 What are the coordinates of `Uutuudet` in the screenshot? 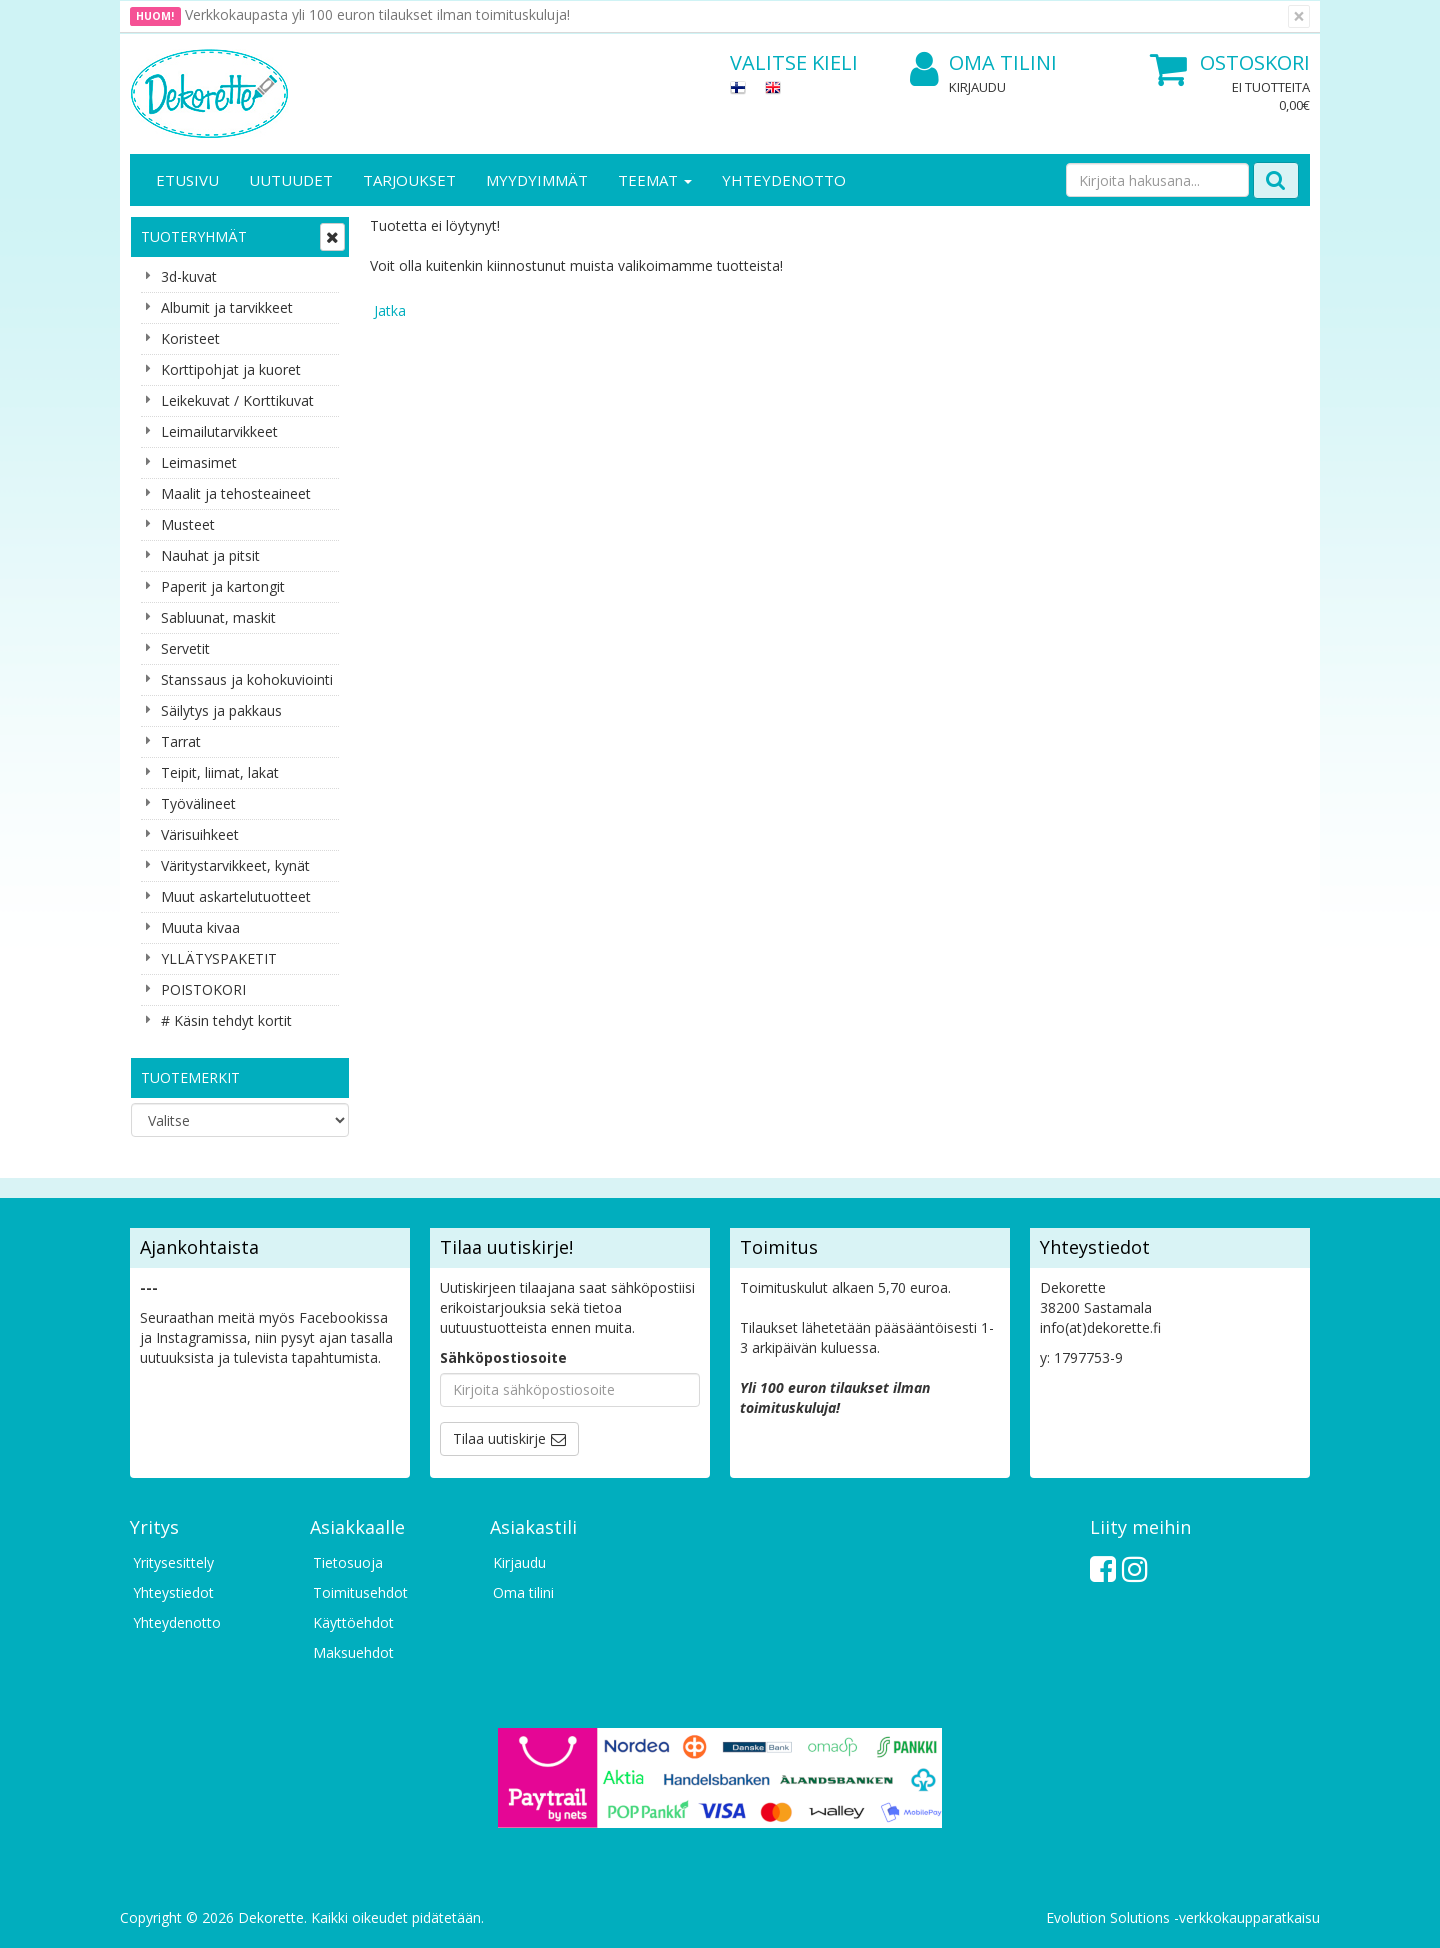 It's located at (291, 180).